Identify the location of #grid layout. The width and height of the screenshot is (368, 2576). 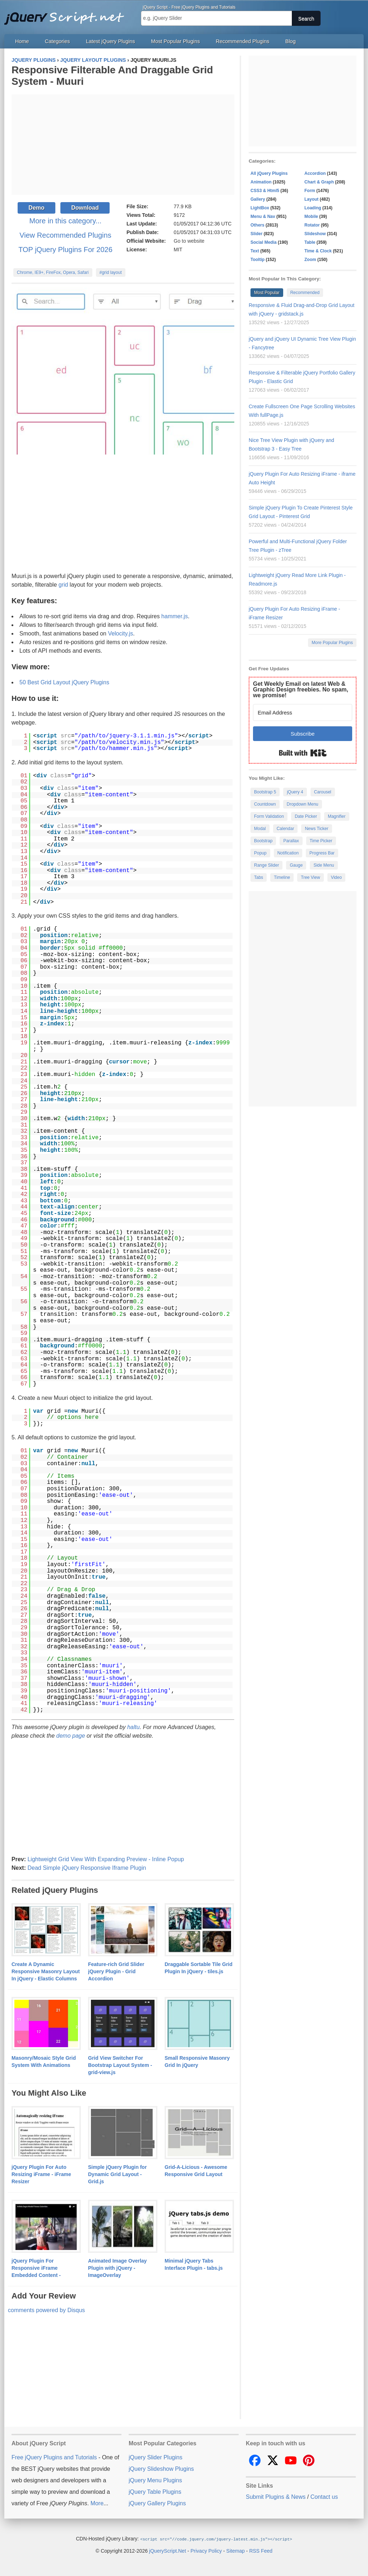
(111, 272).